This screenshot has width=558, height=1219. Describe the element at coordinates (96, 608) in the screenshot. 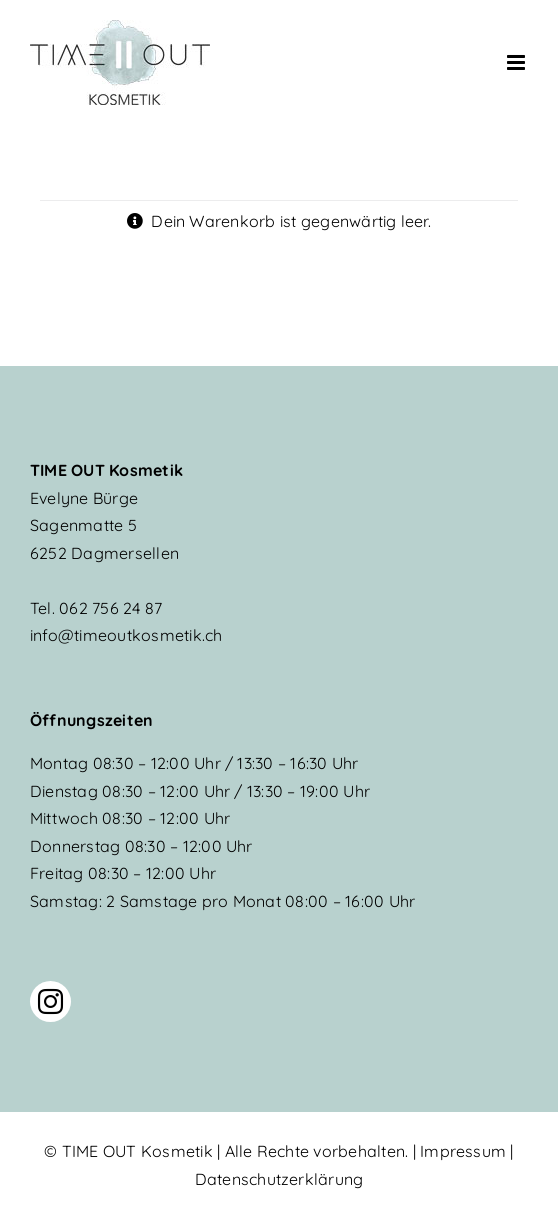

I see `062 756 24 87` at that location.